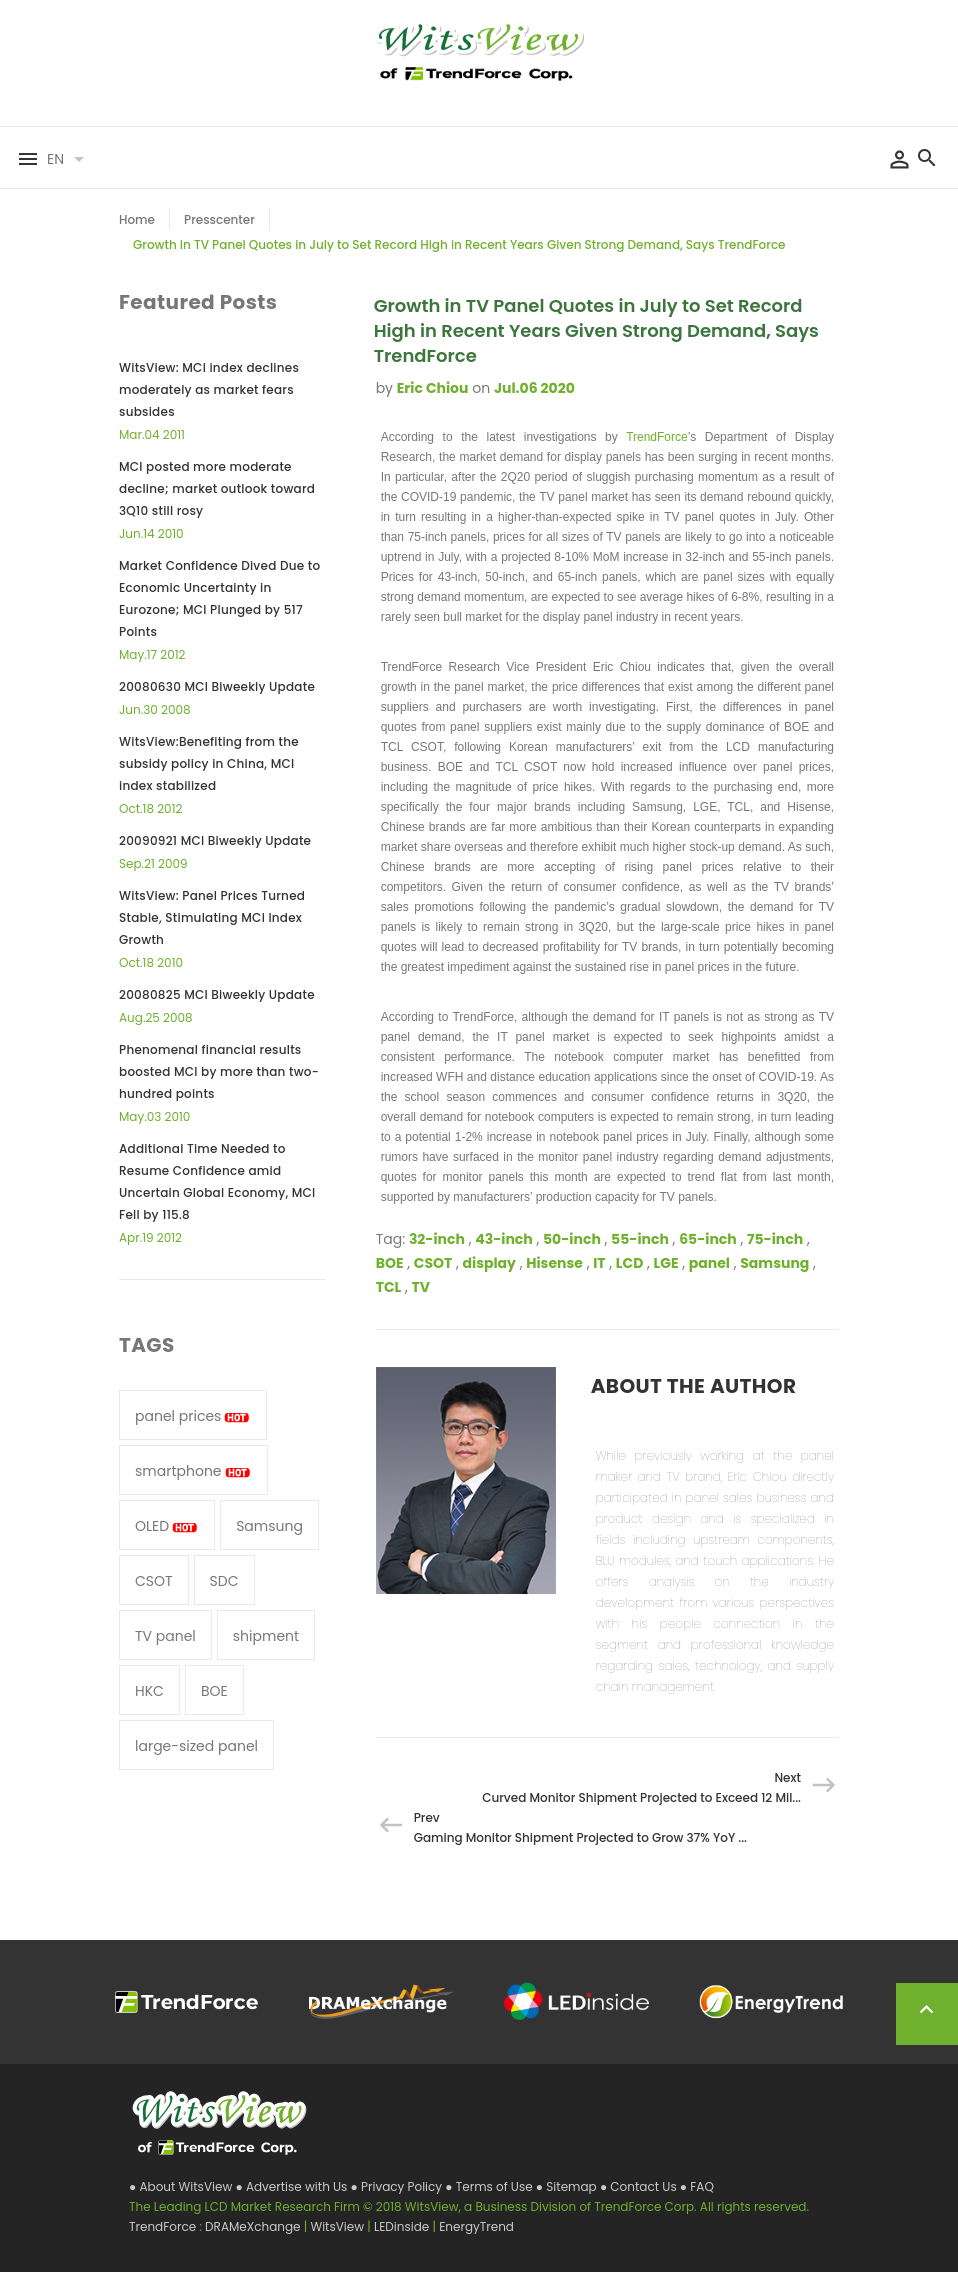 The image size is (958, 2272). I want to click on DRAMeXchange, so click(254, 2226).